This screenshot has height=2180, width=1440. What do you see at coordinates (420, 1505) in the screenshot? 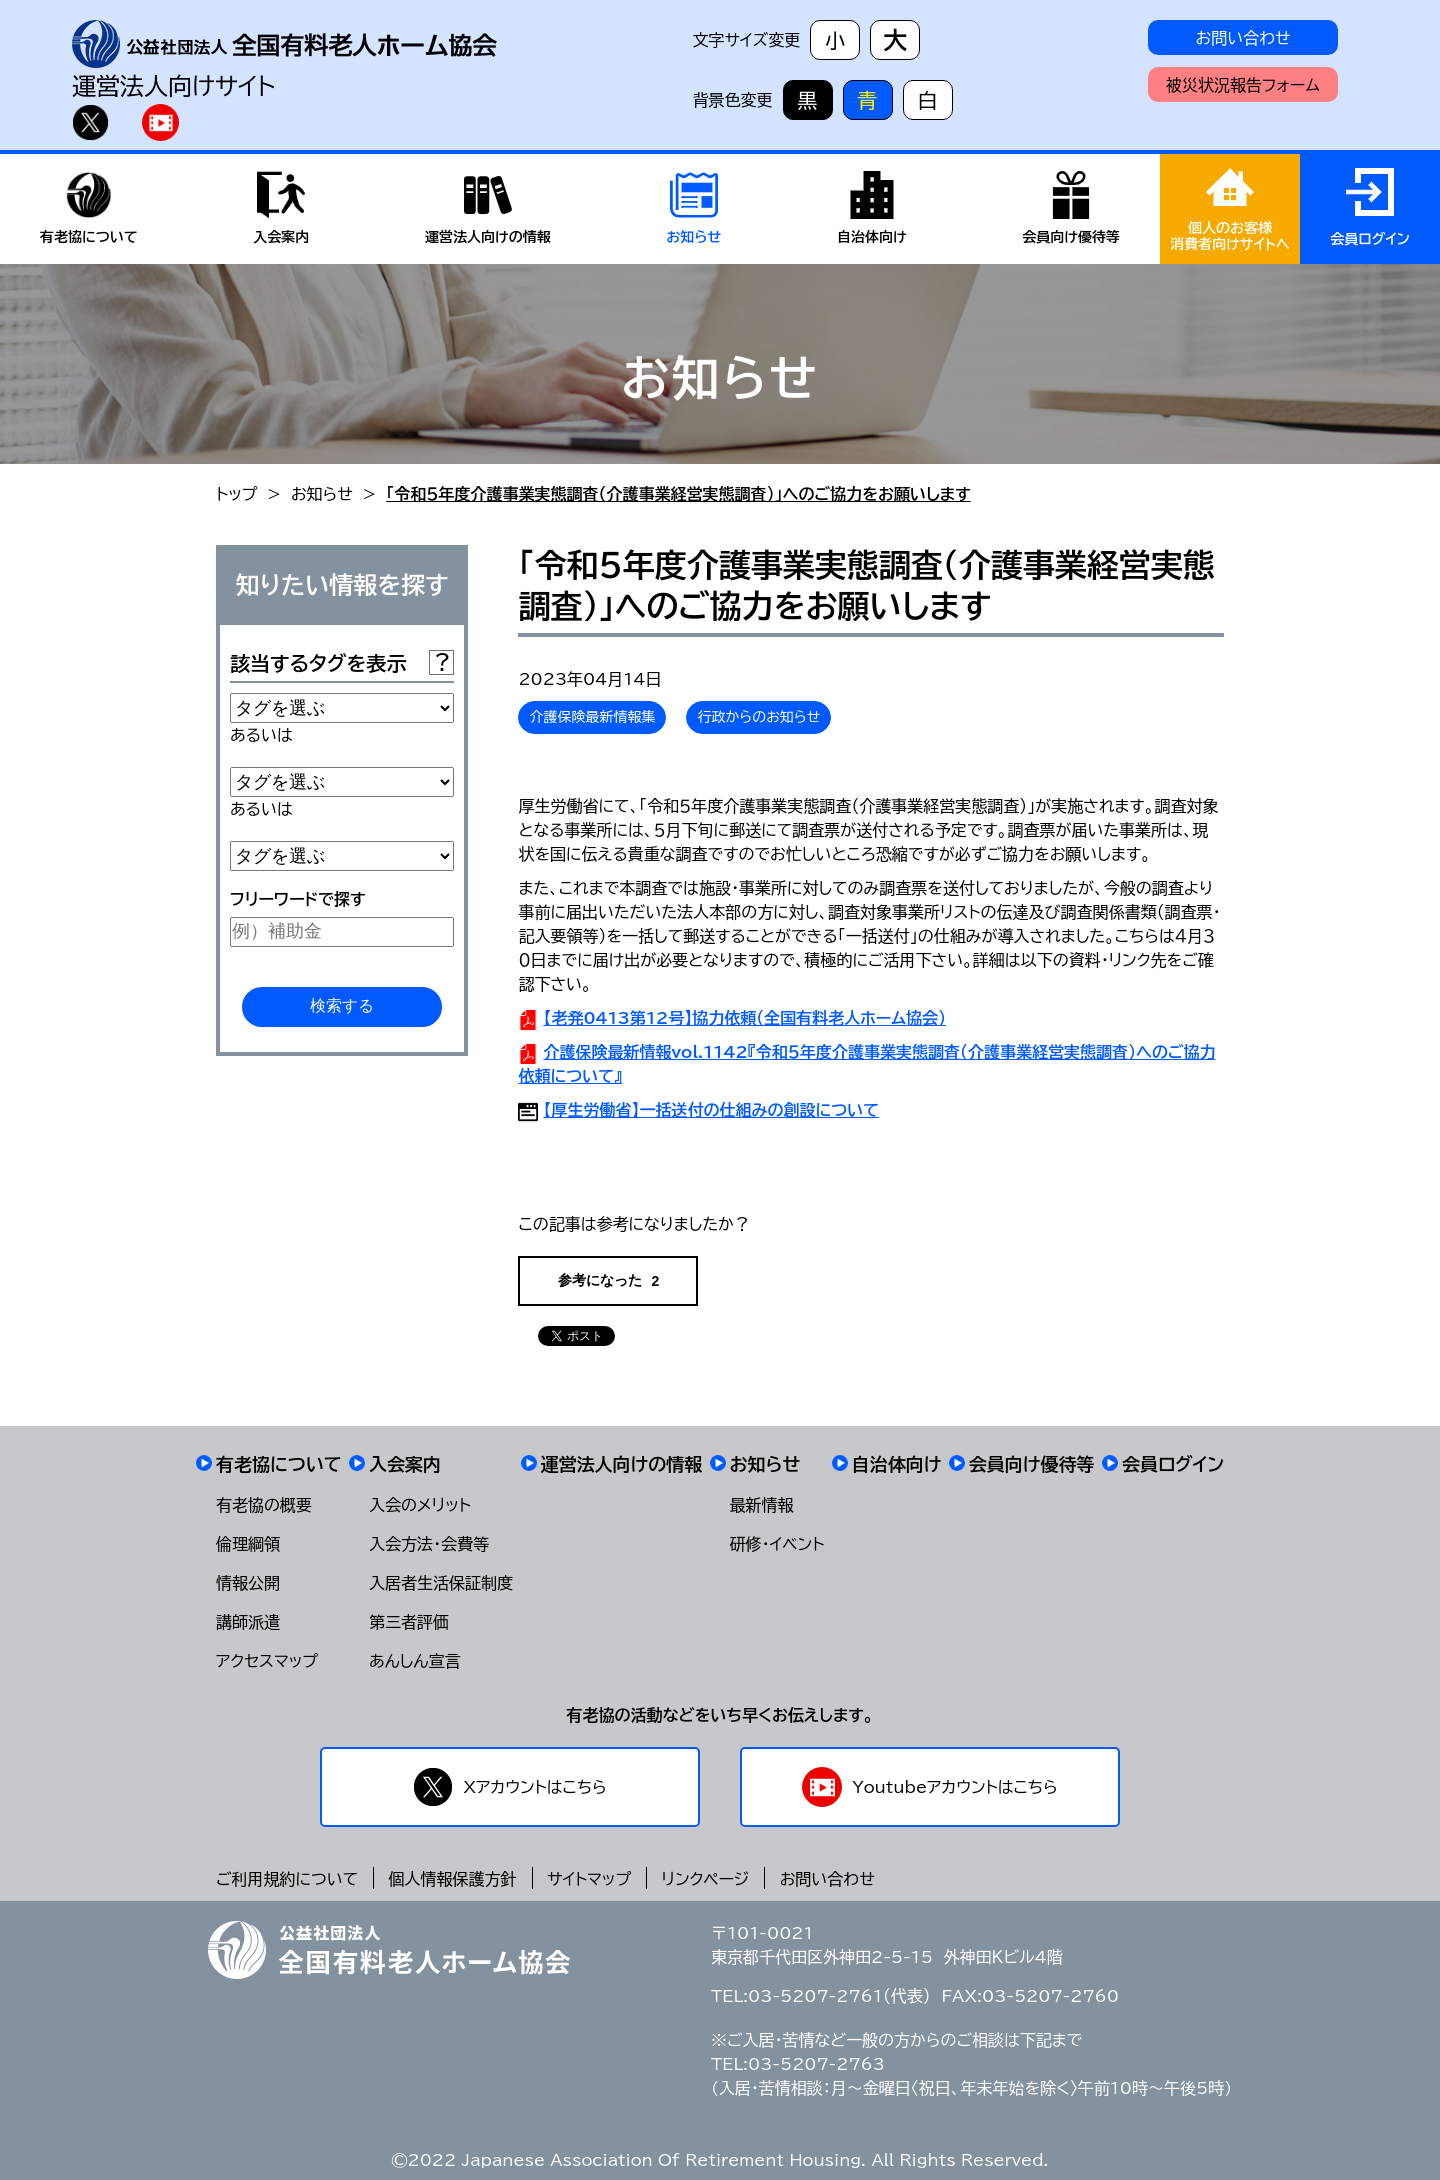
I see `入会のメリット` at bounding box center [420, 1505].